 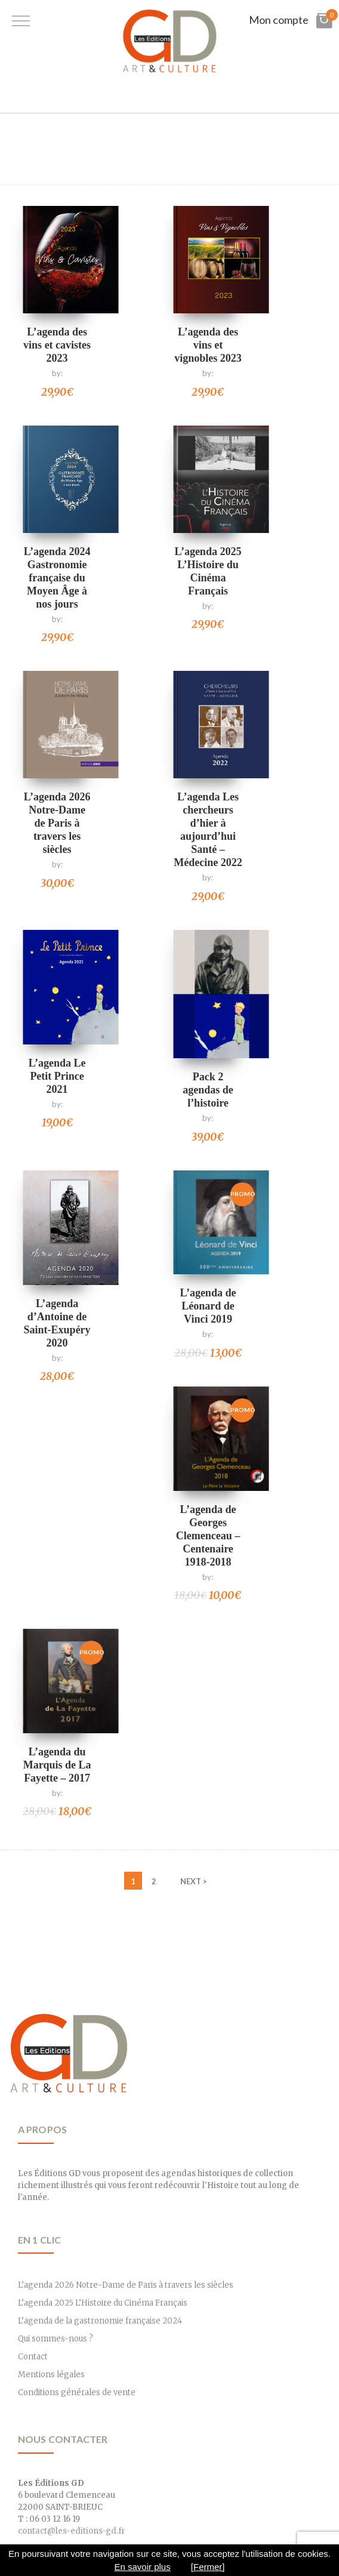 What do you see at coordinates (102, 2303) in the screenshot?
I see `L’agenda 2025 L’Histoire du Cinéma Français` at bounding box center [102, 2303].